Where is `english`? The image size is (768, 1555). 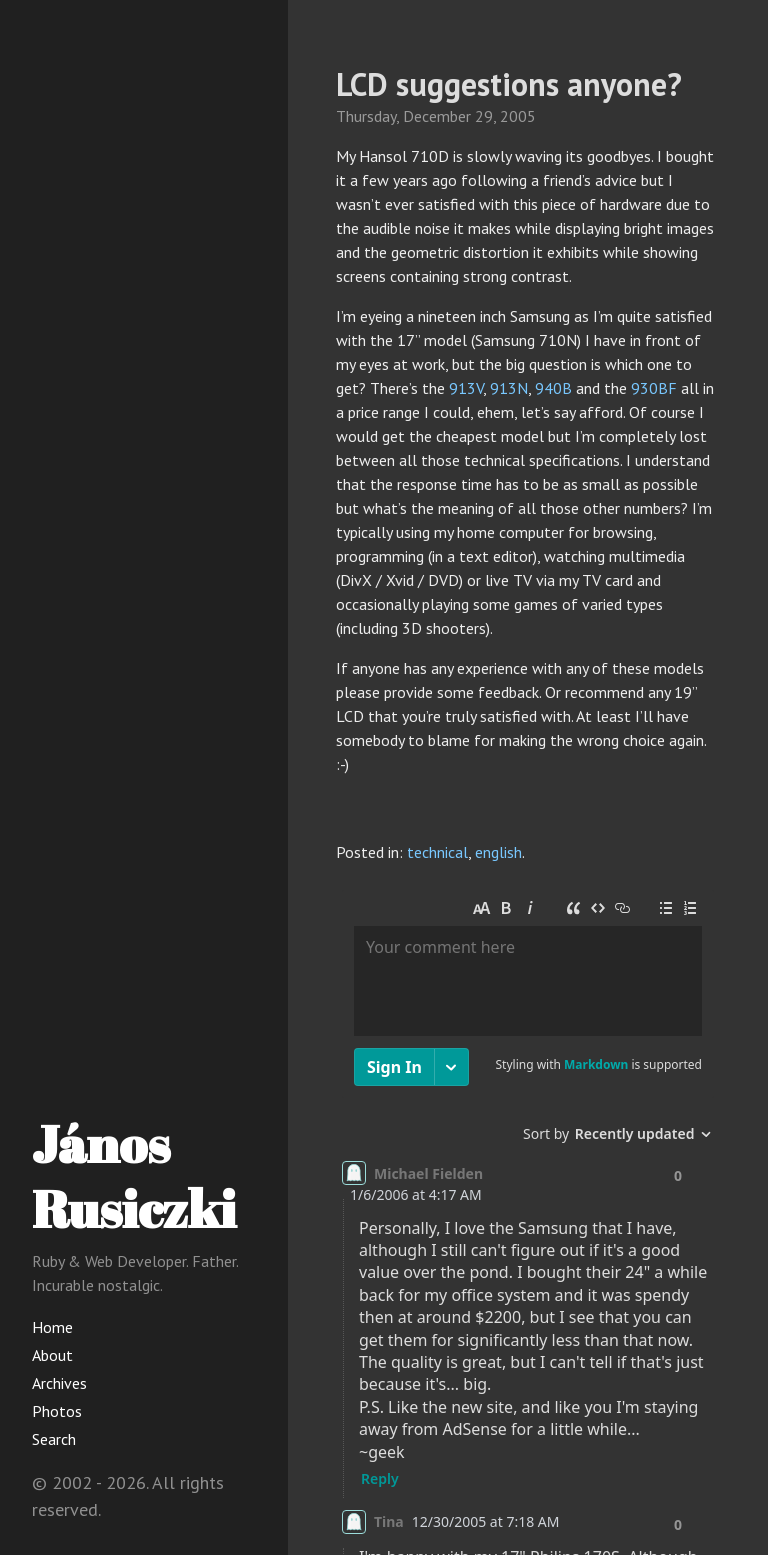 english is located at coordinates (498, 852).